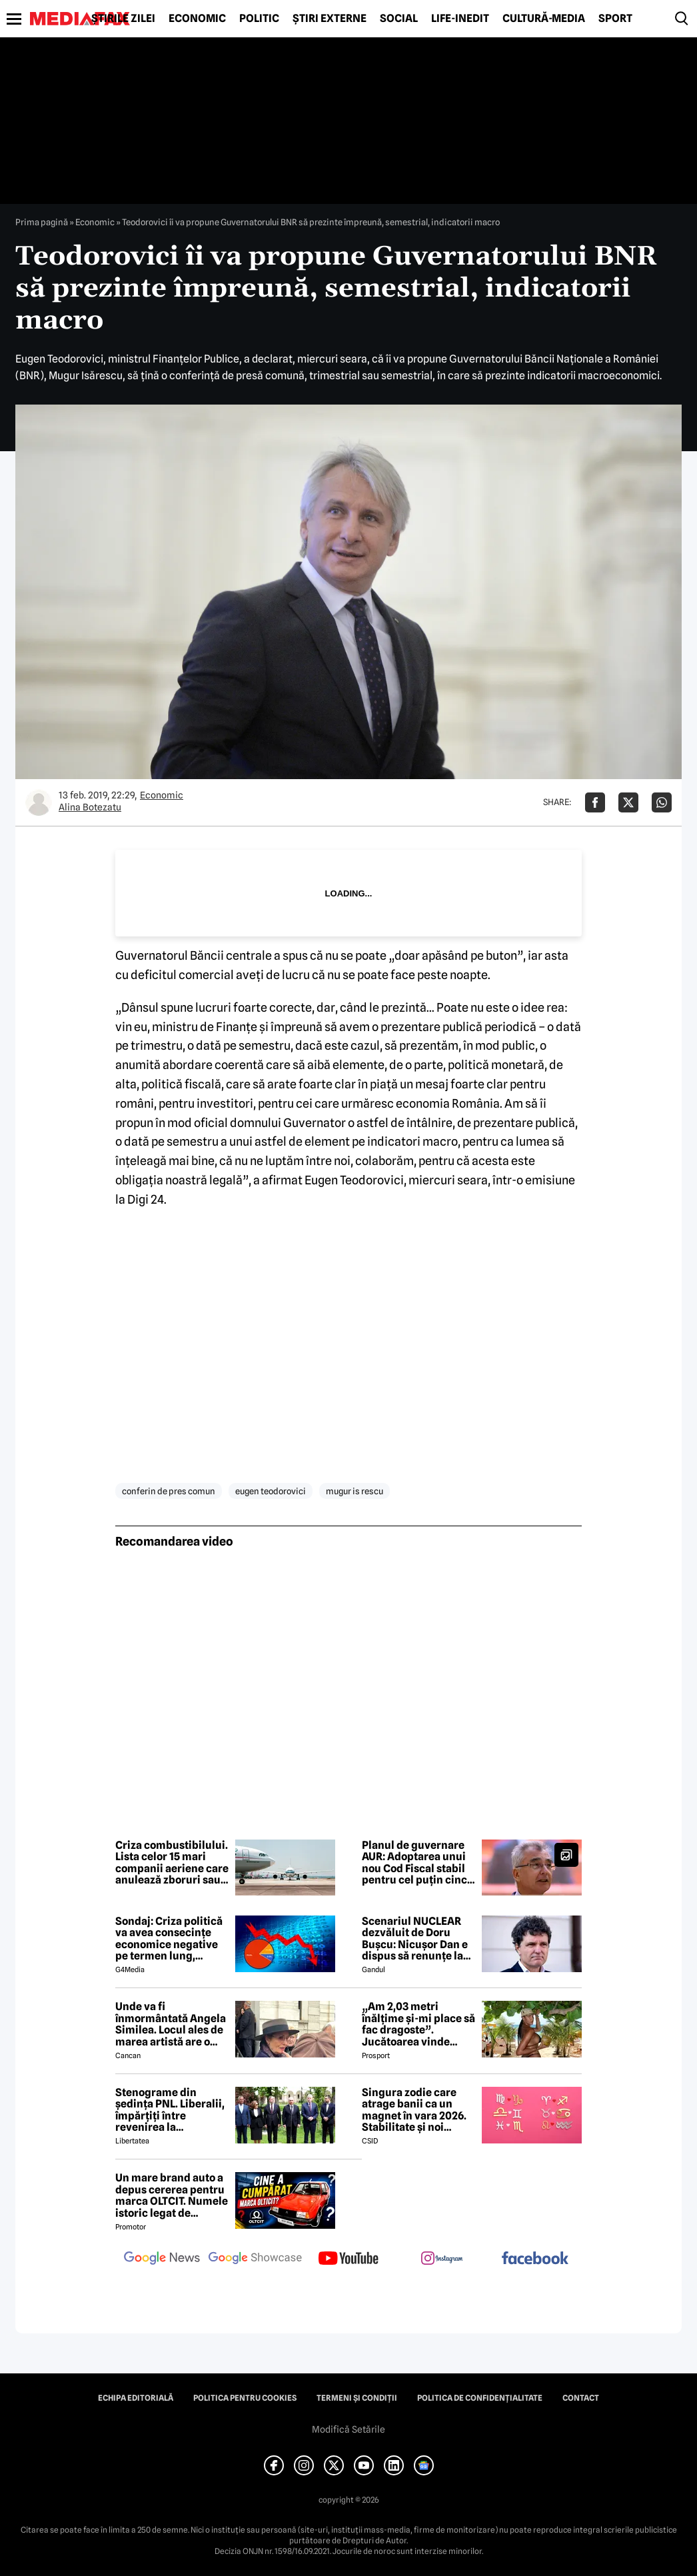  Describe the element at coordinates (460, 18) in the screenshot. I see `Life-Inedit` at that location.